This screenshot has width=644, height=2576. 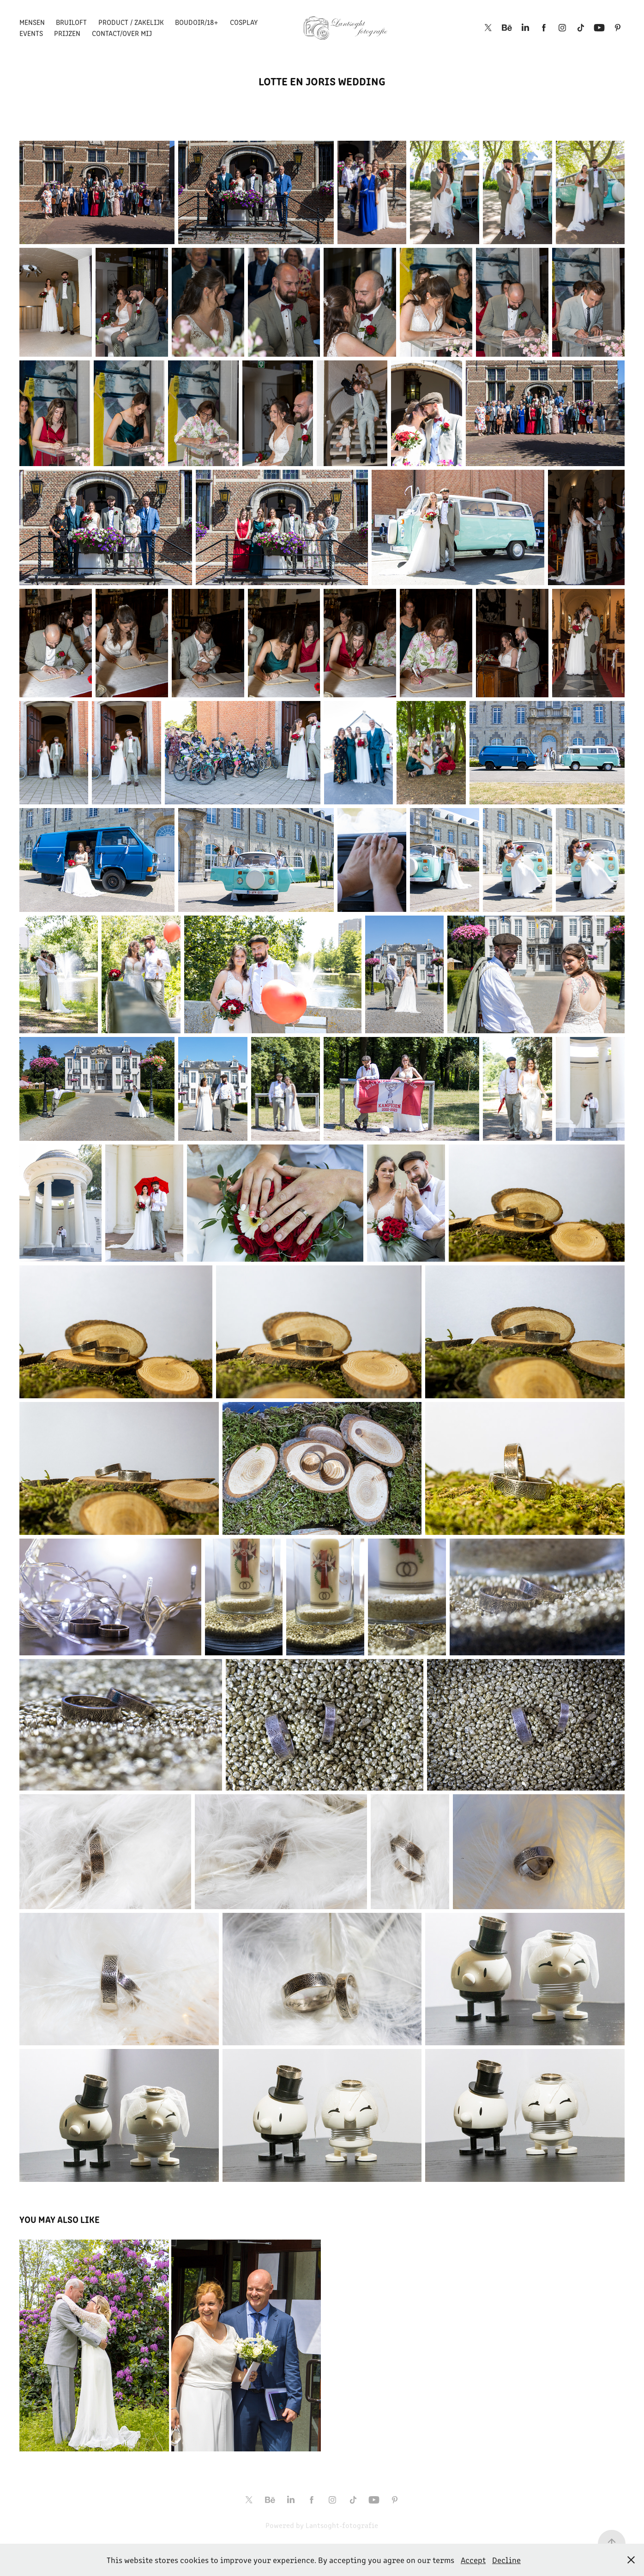 What do you see at coordinates (196, 22) in the screenshot?
I see `Boudoir/18+` at bounding box center [196, 22].